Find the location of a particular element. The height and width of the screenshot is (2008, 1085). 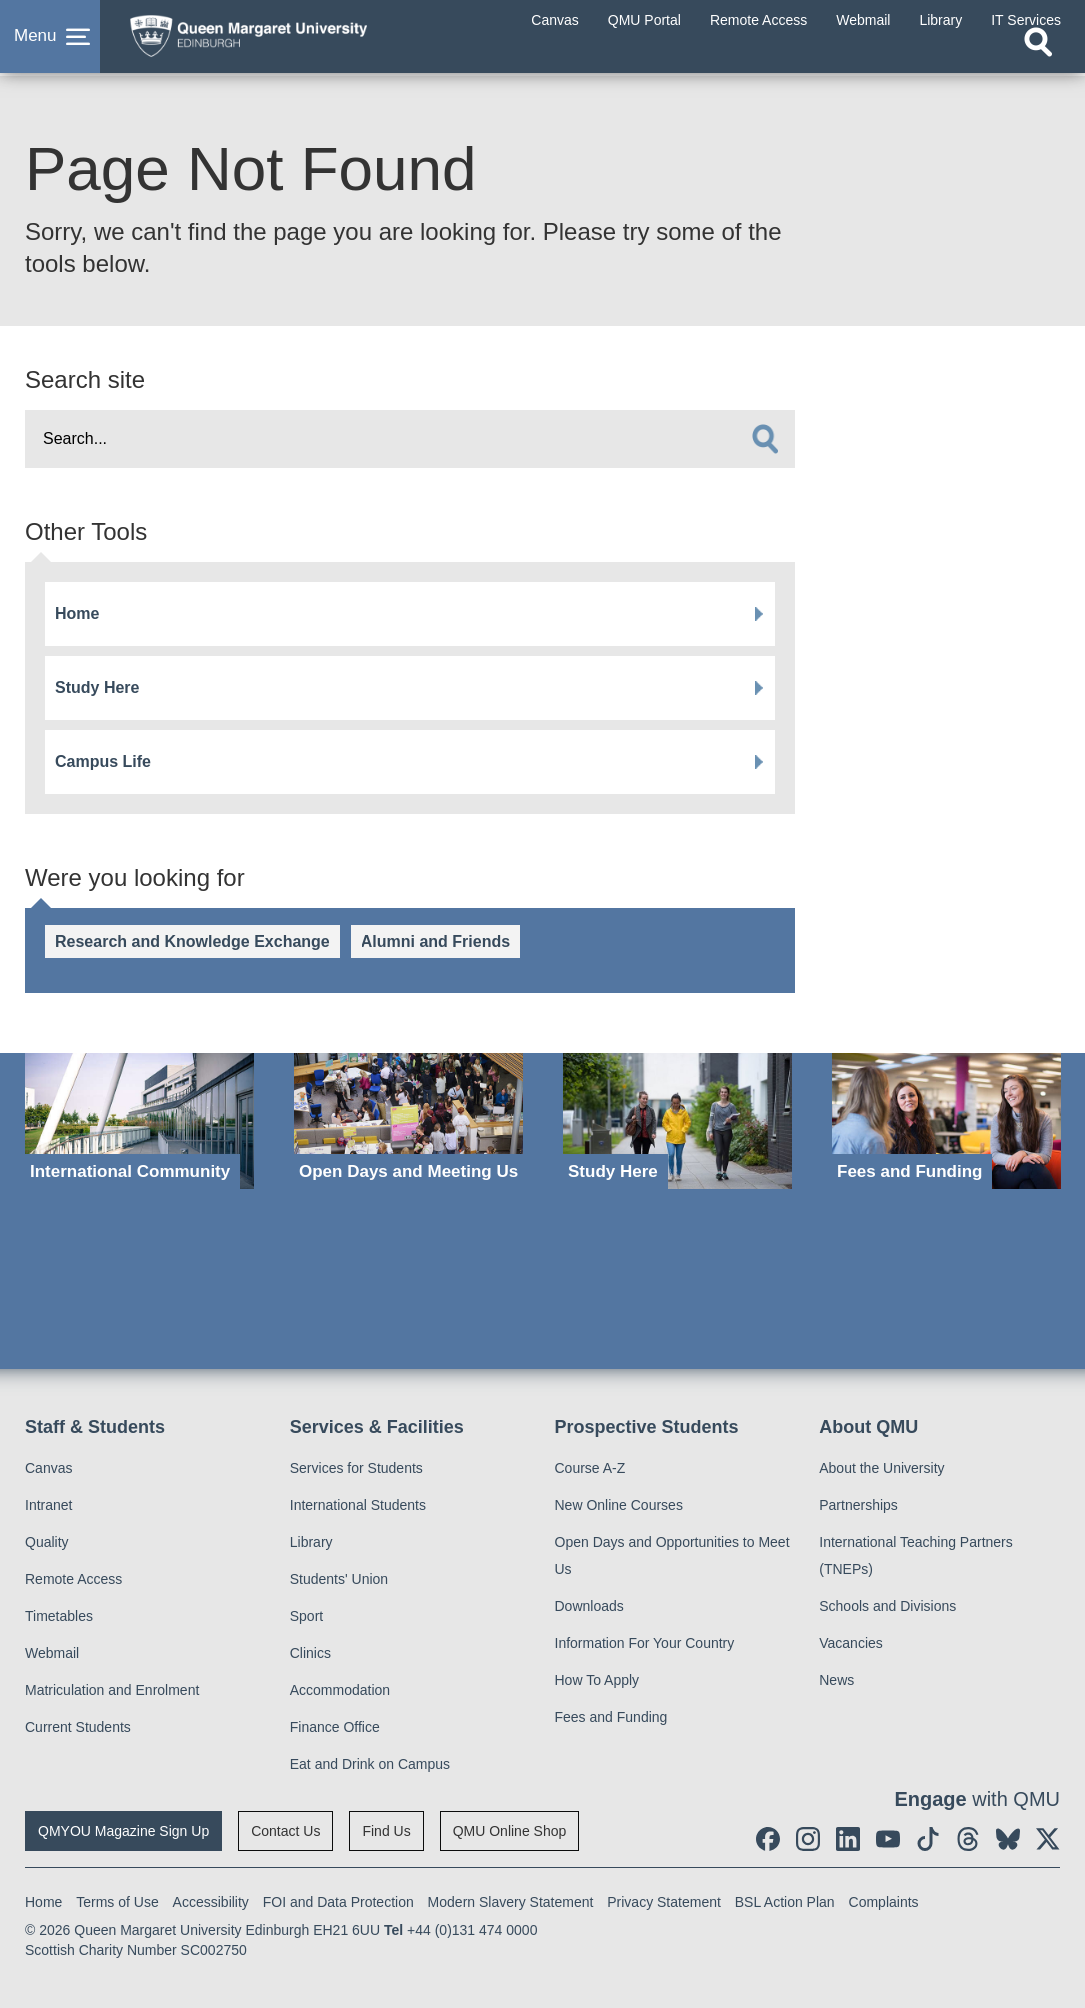

[button] is located at coordinates (50, 44).